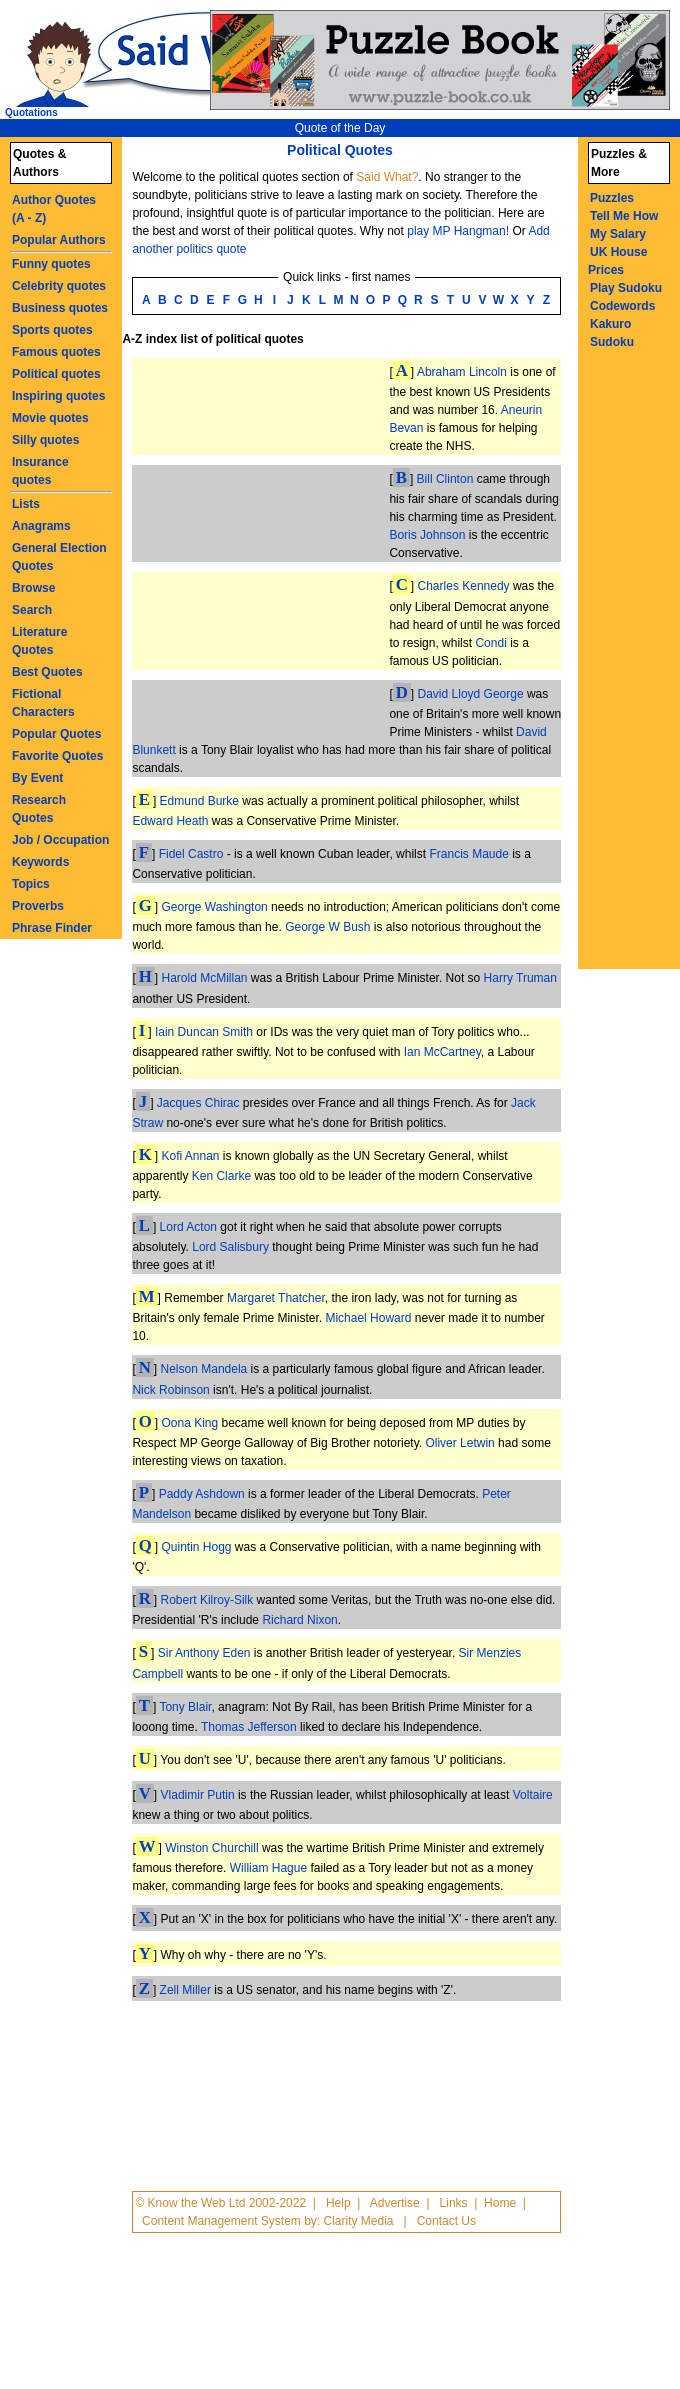  What do you see at coordinates (368, 1318) in the screenshot?
I see `Michael Howard` at bounding box center [368, 1318].